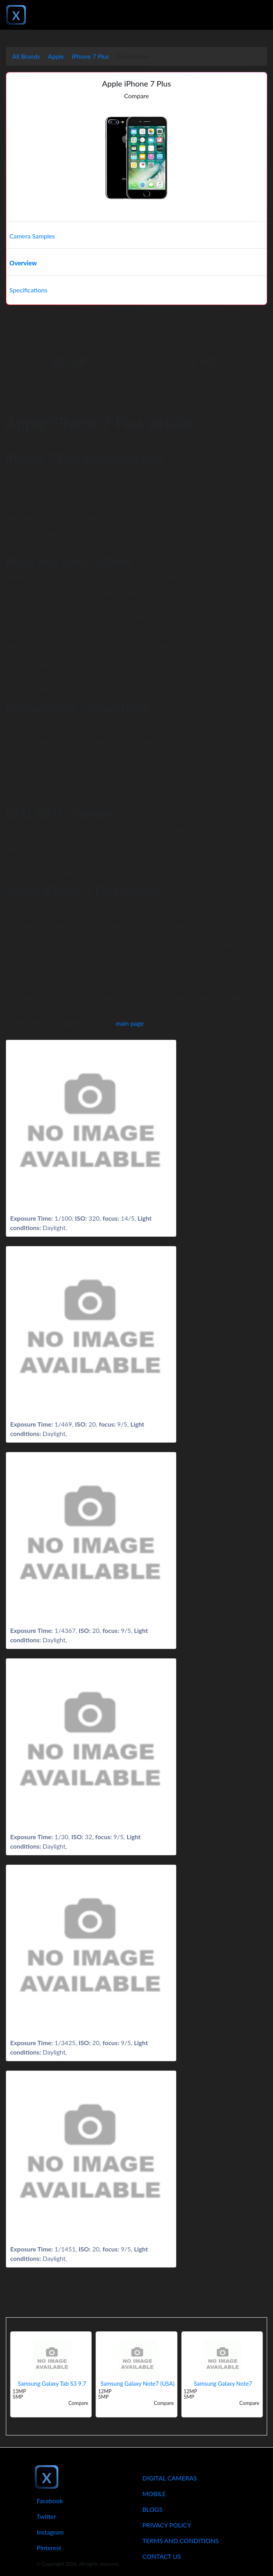 The width and height of the screenshot is (273, 2576). What do you see at coordinates (136, 95) in the screenshot?
I see `Compare` at bounding box center [136, 95].